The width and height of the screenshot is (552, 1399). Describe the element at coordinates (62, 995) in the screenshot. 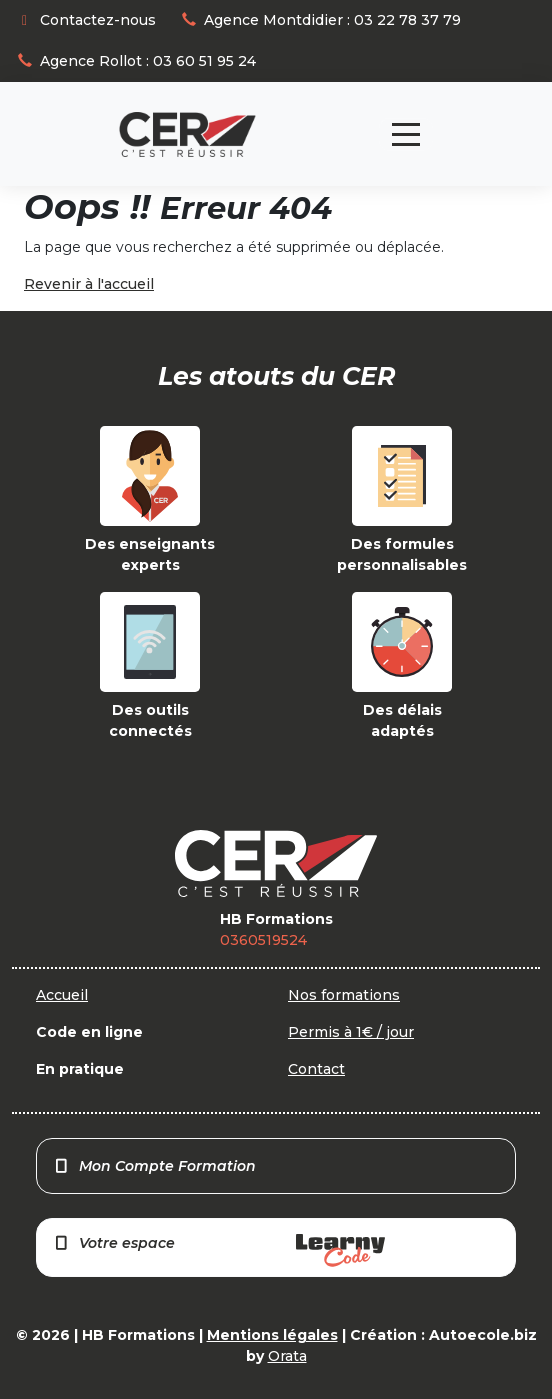

I see `Accueil` at that location.